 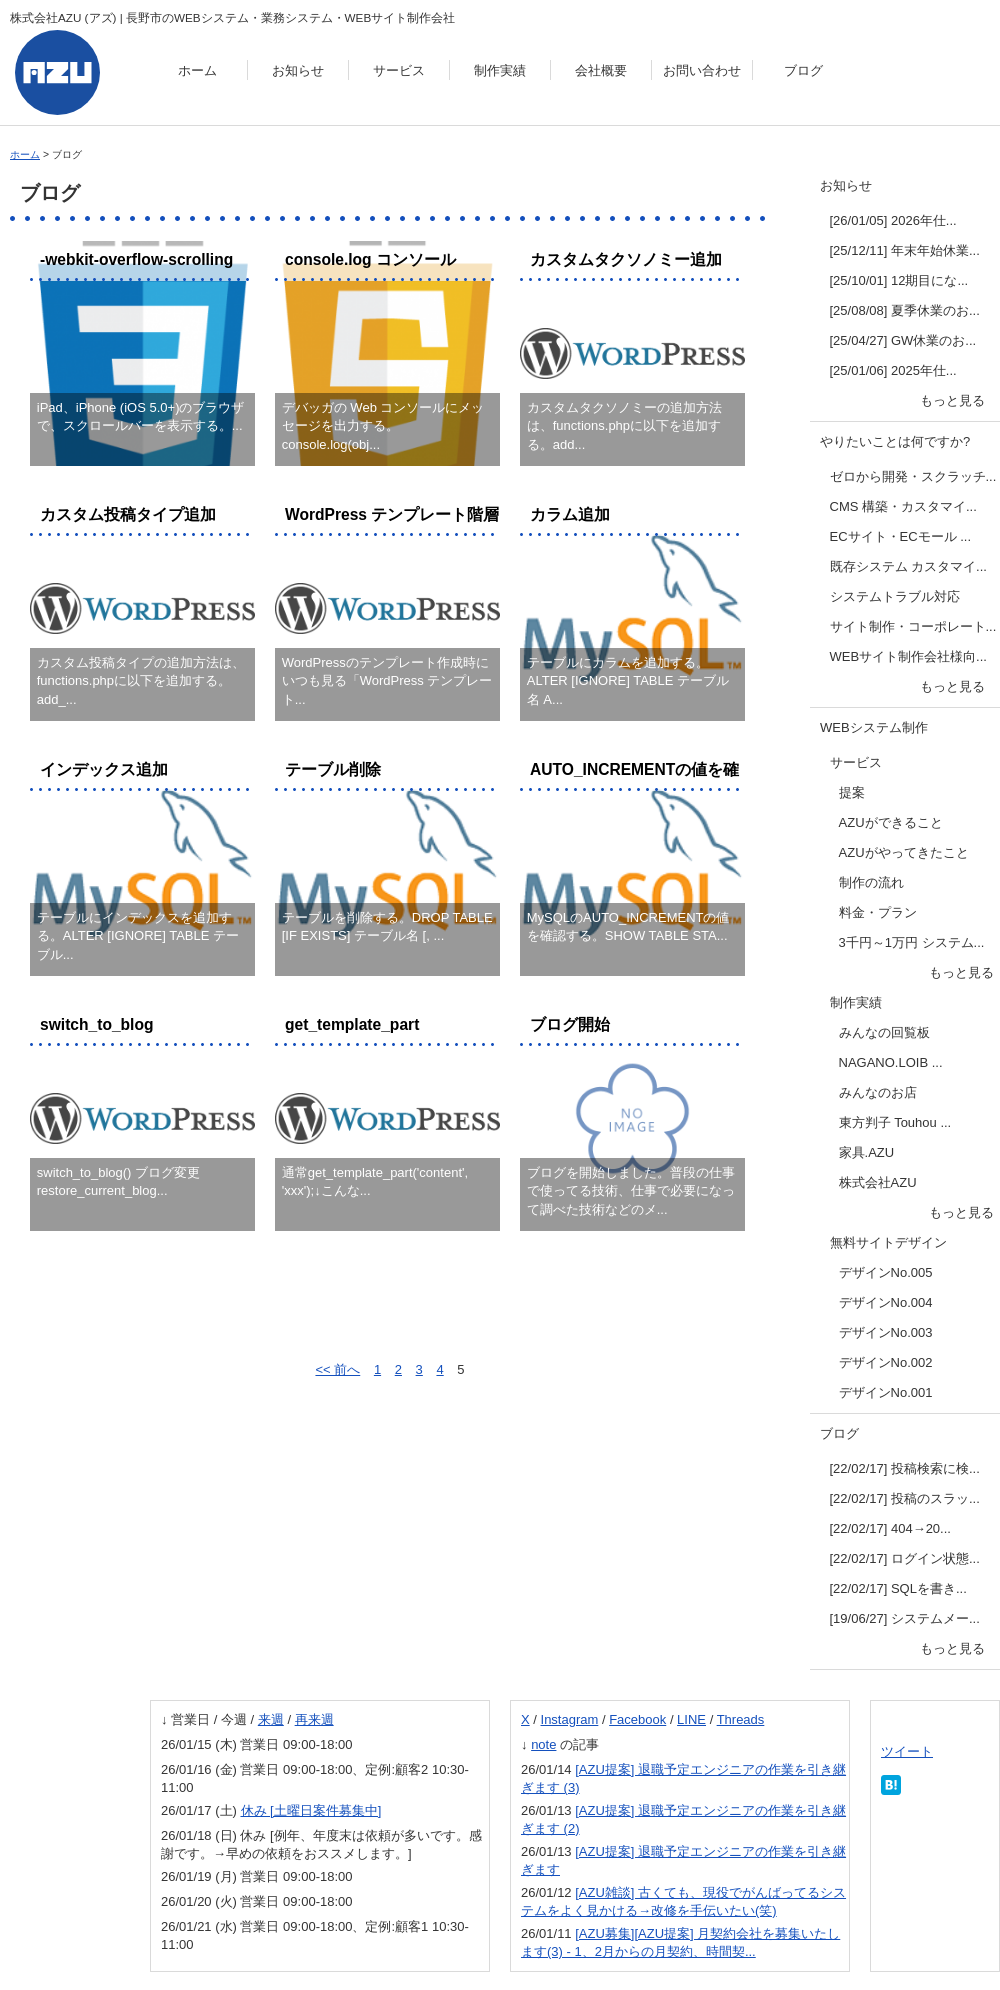 What do you see at coordinates (913, 626) in the screenshot?
I see `サイト制作・コーポレート...` at bounding box center [913, 626].